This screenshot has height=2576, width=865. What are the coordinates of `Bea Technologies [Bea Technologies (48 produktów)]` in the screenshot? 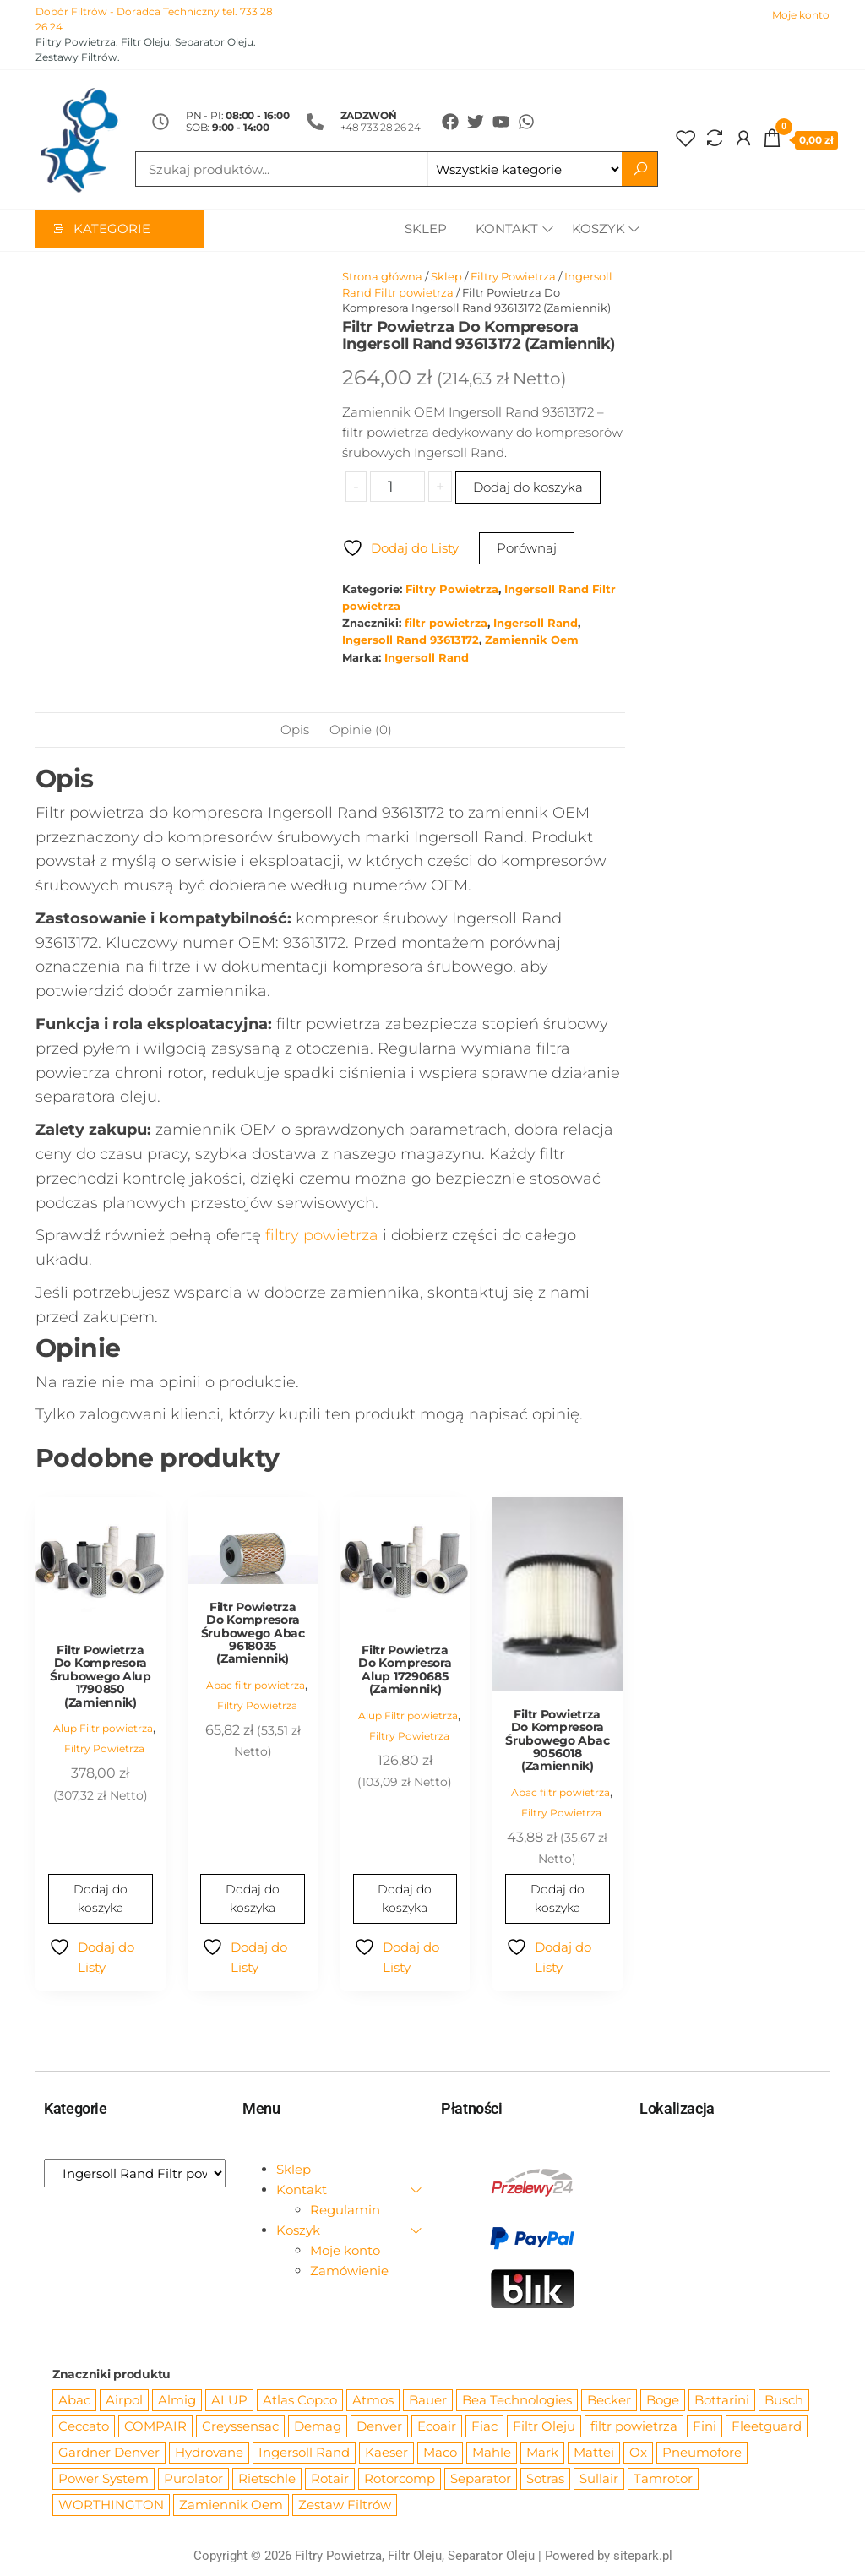 It's located at (517, 2401).